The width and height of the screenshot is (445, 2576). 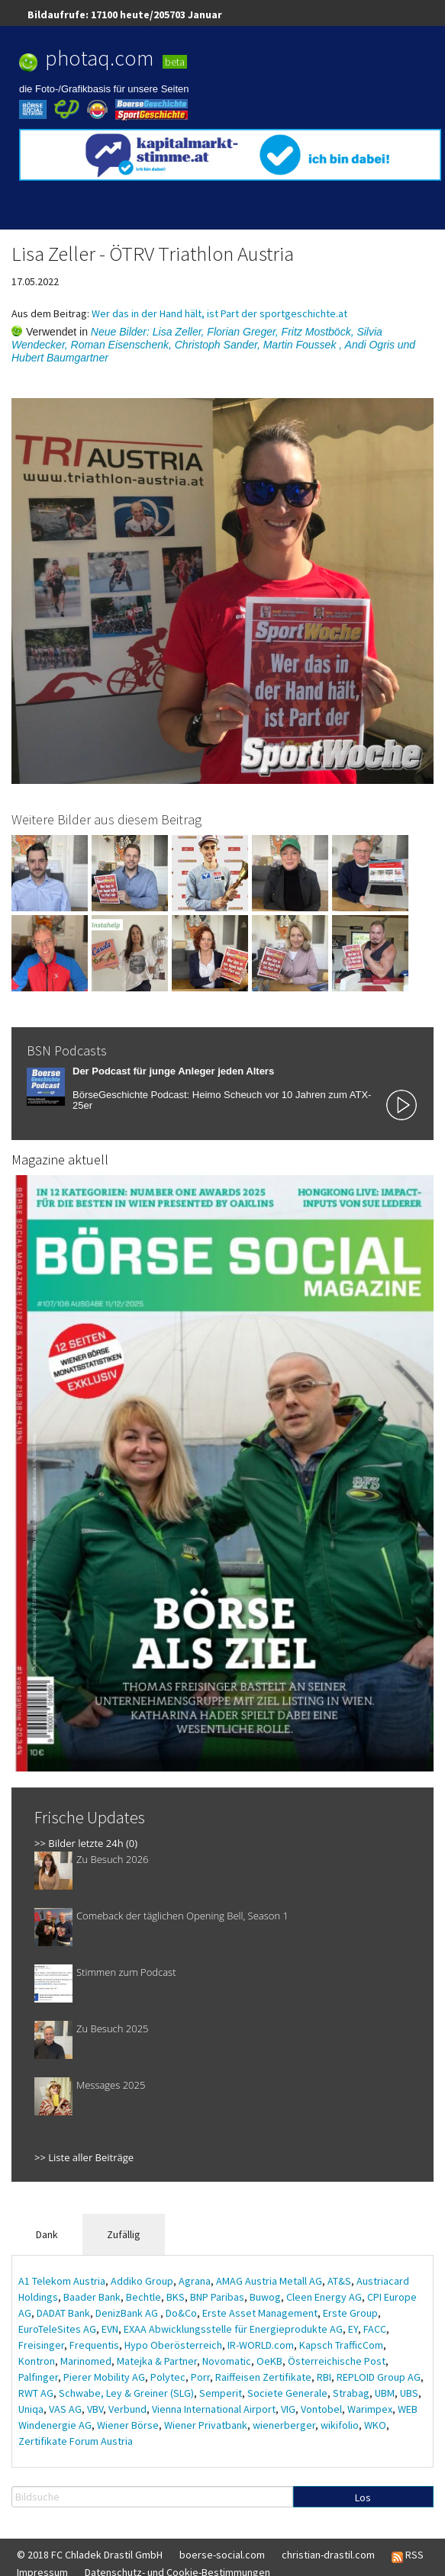 What do you see at coordinates (75, 2441) in the screenshot?
I see `Zertifikate Forum Austria` at bounding box center [75, 2441].